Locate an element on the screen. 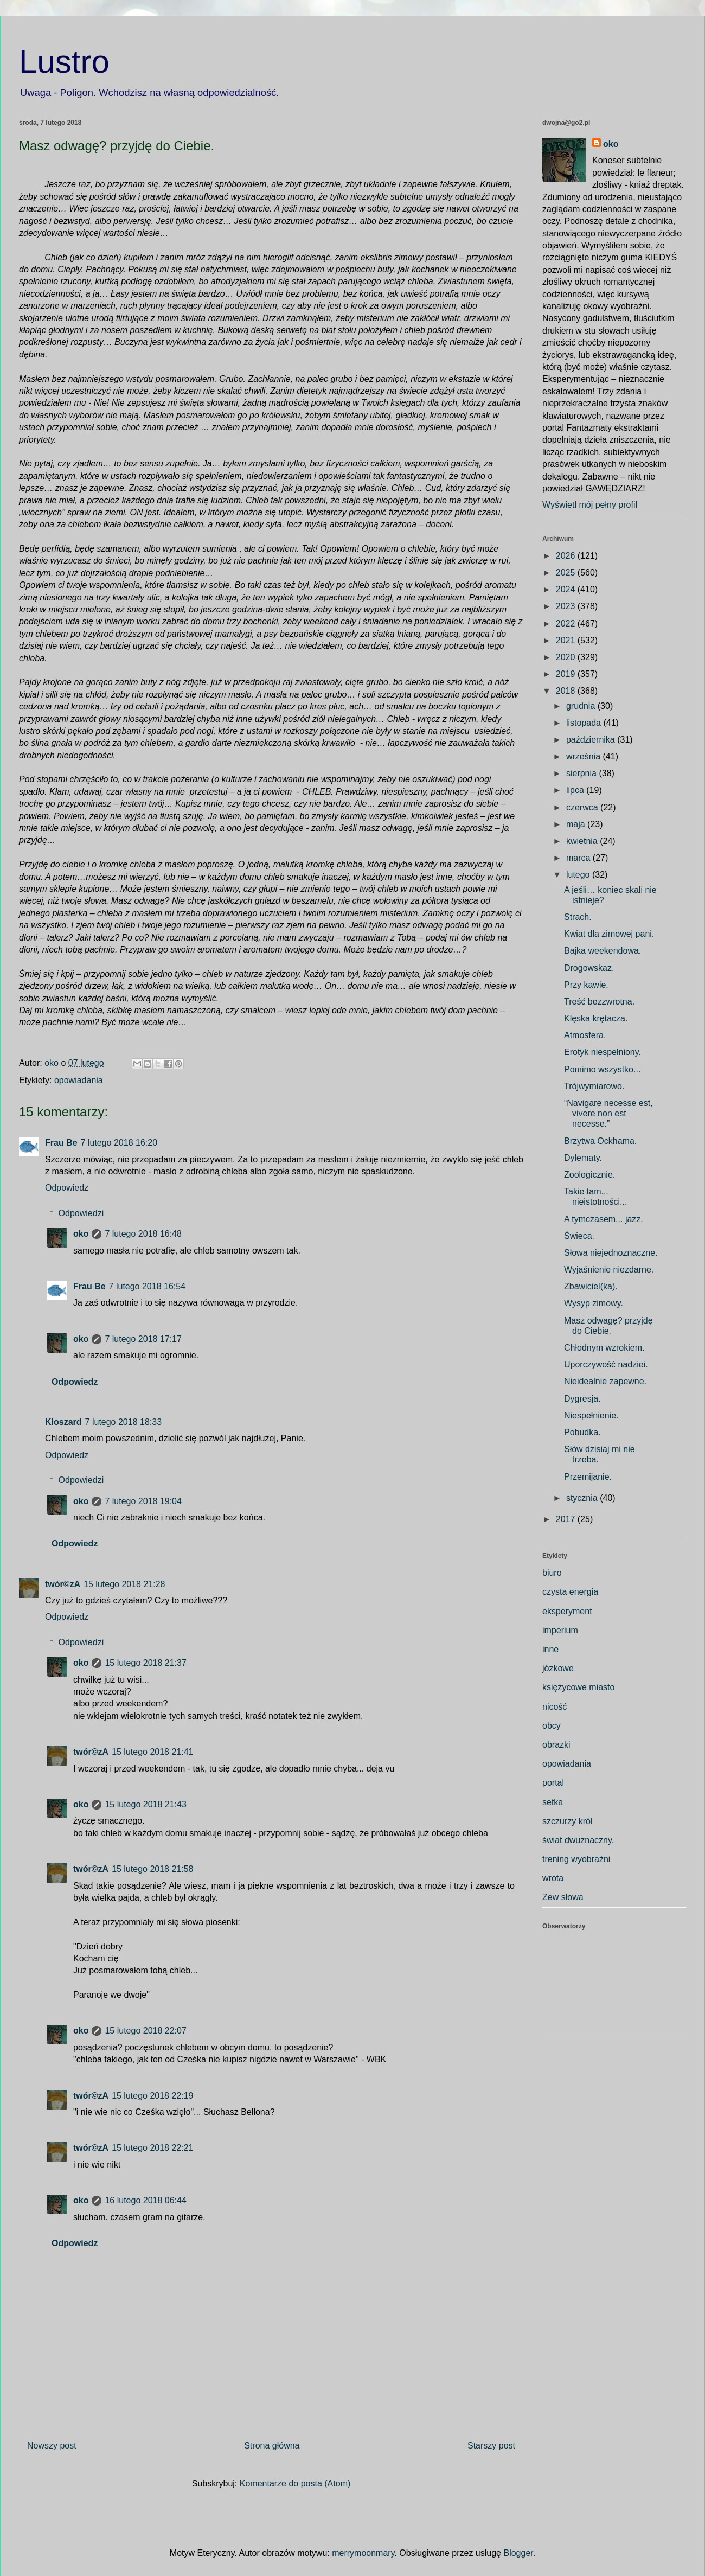  15 lutego 2018 21:37 is located at coordinates (145, 1662).